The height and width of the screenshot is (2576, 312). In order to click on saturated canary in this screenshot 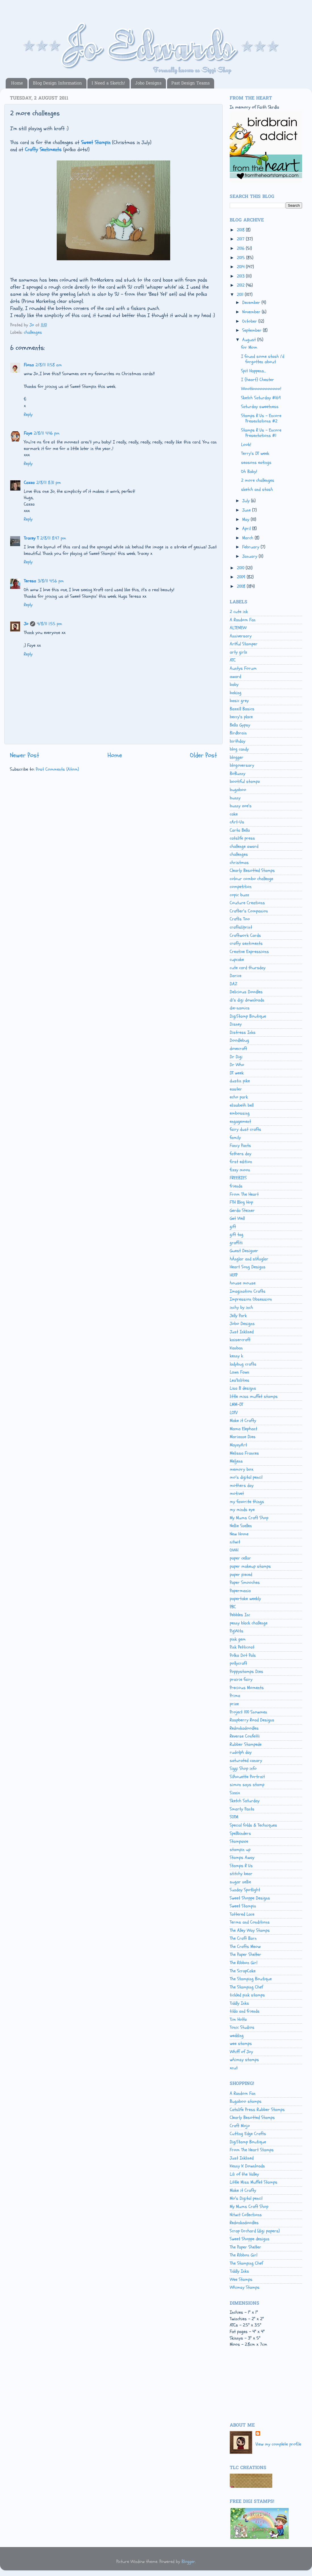, I will do `click(246, 1760)`.